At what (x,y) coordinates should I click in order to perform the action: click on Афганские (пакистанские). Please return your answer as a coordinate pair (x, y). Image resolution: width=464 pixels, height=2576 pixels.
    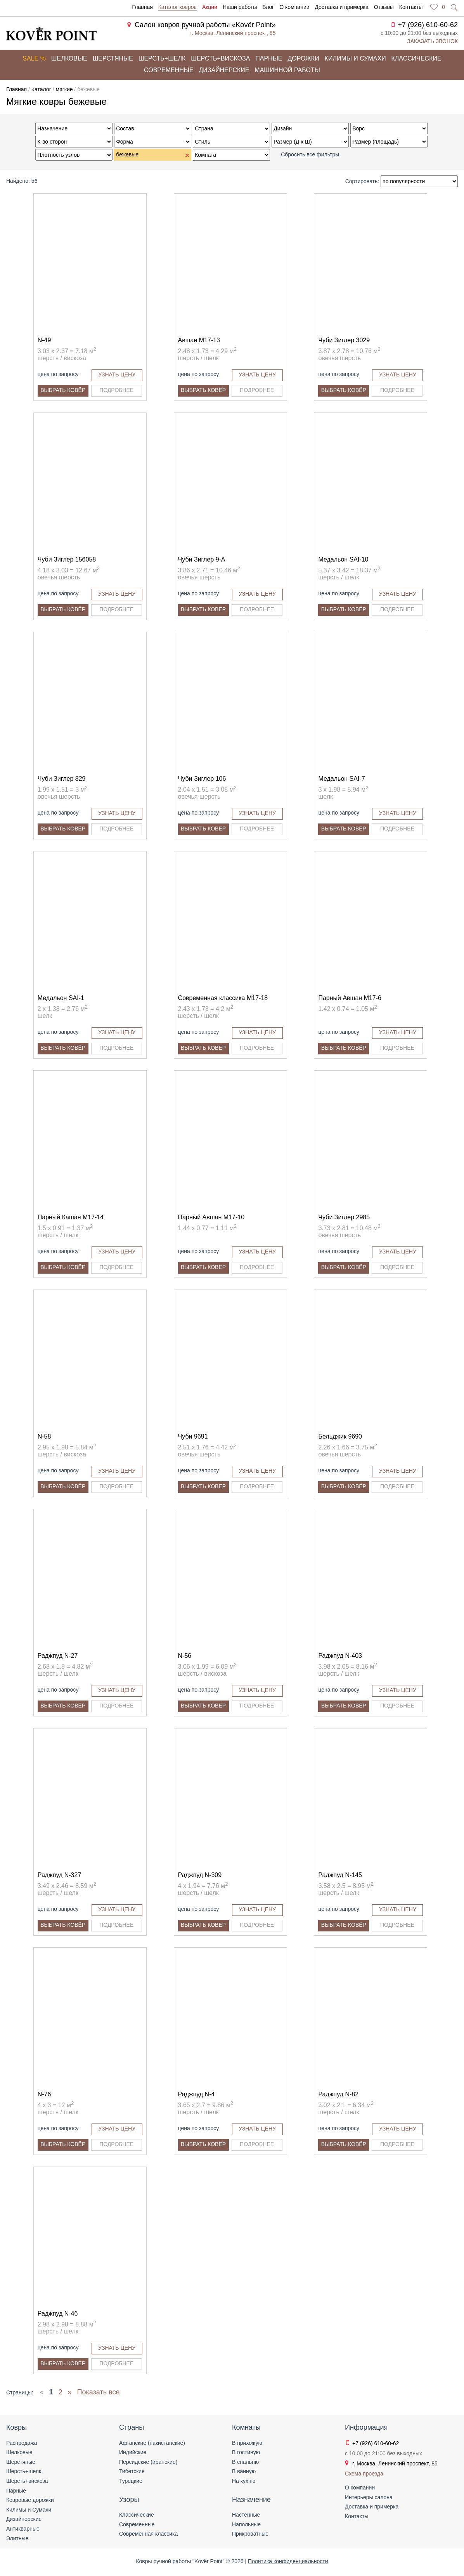
    Looking at the image, I should click on (152, 2443).